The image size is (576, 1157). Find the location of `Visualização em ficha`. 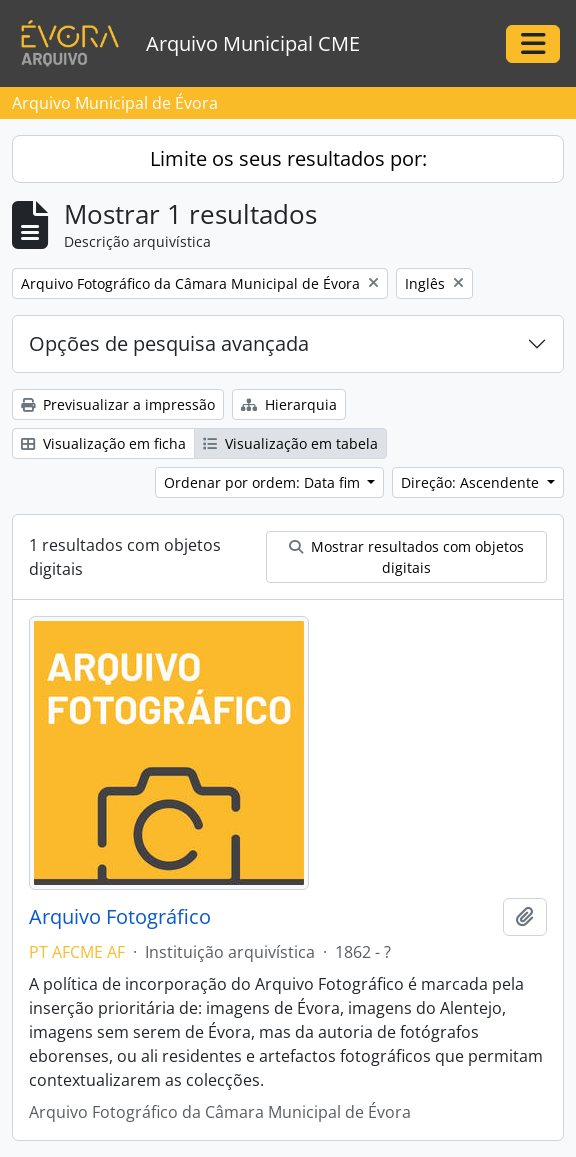

Visualização em ficha is located at coordinates (103, 443).